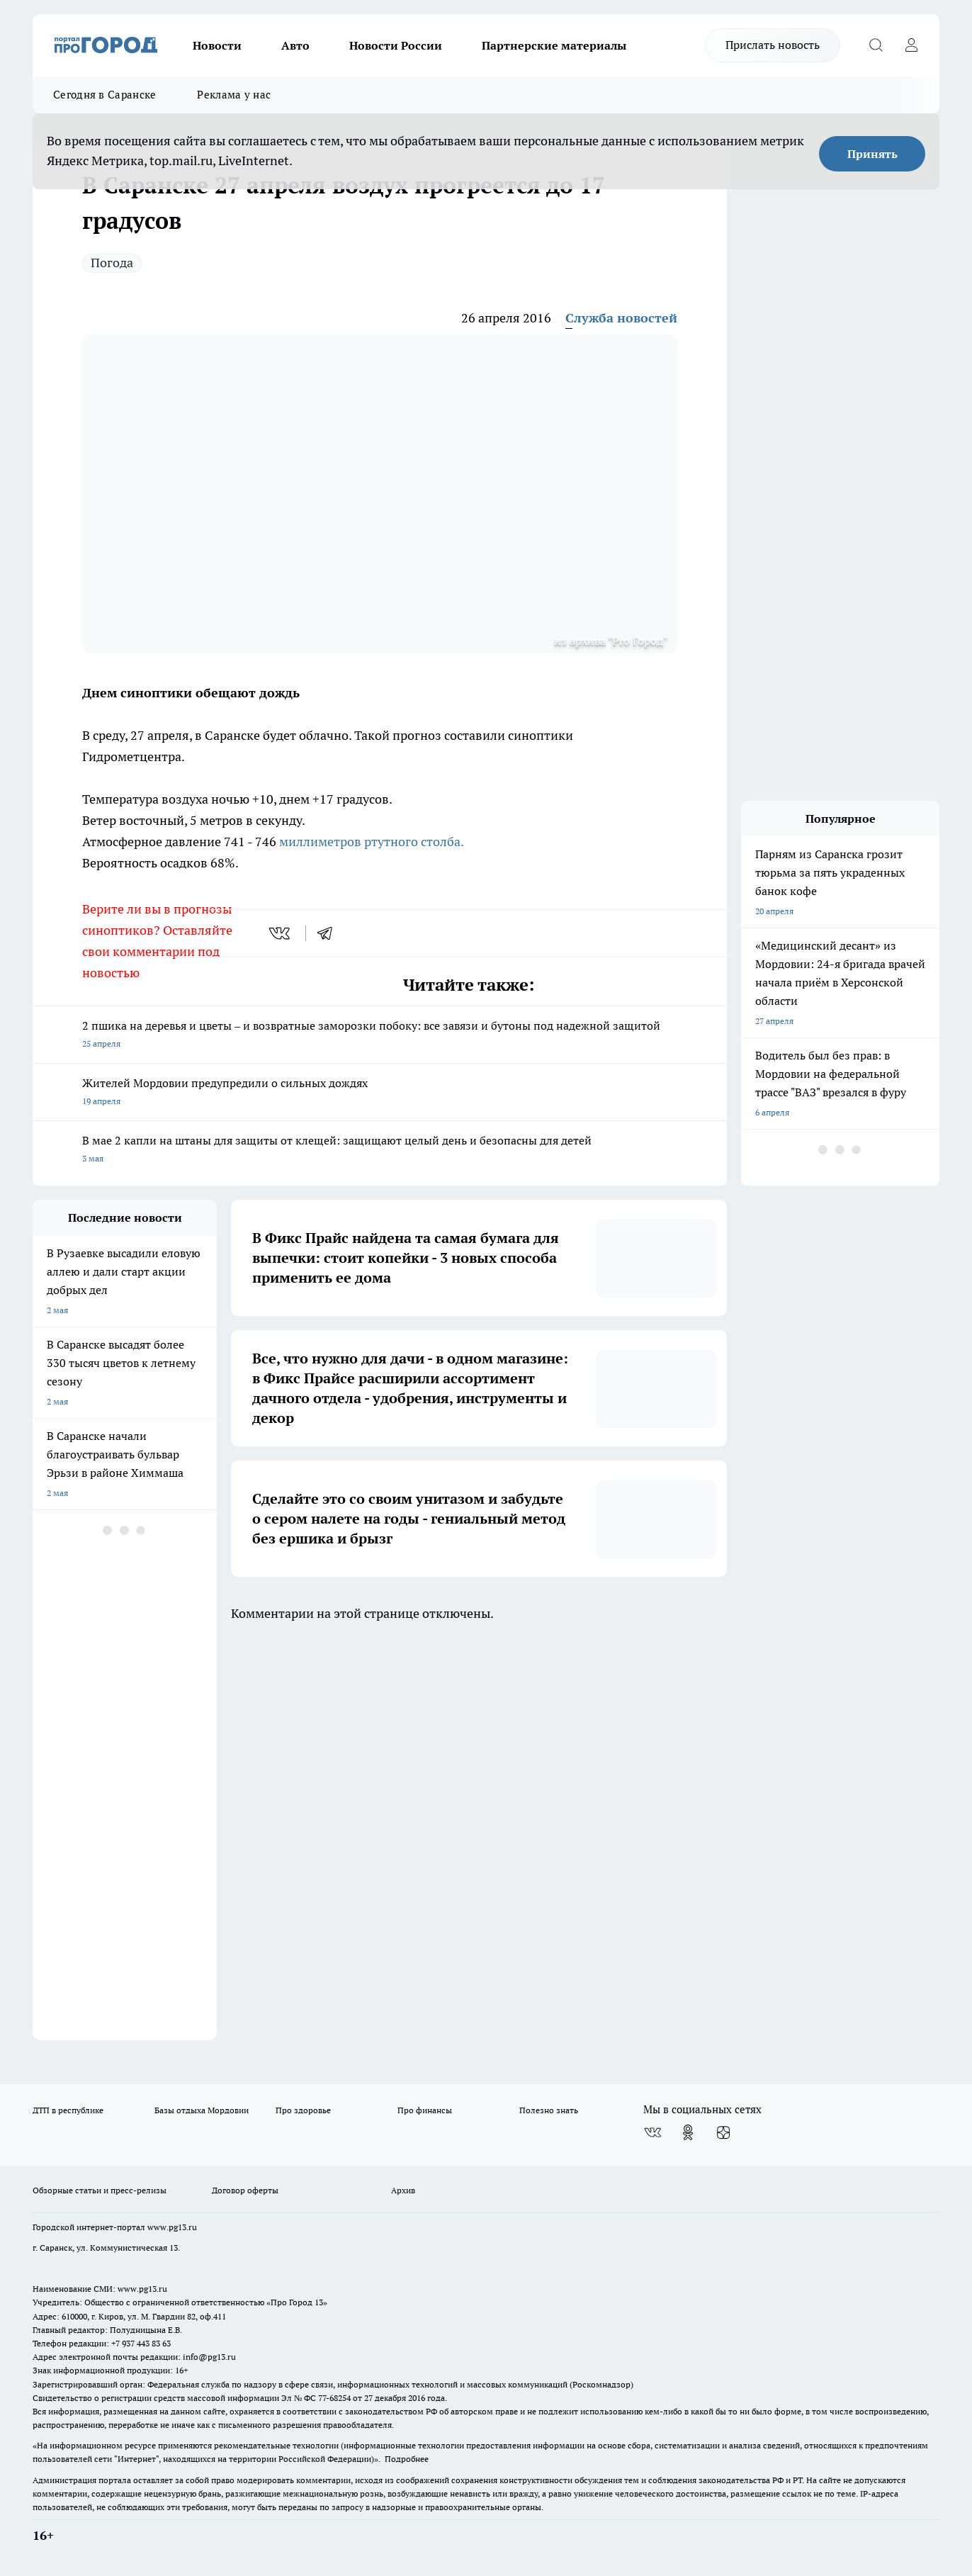 The height and width of the screenshot is (2576, 972). Describe the element at coordinates (872, 154) in the screenshot. I see `Принять` at that location.